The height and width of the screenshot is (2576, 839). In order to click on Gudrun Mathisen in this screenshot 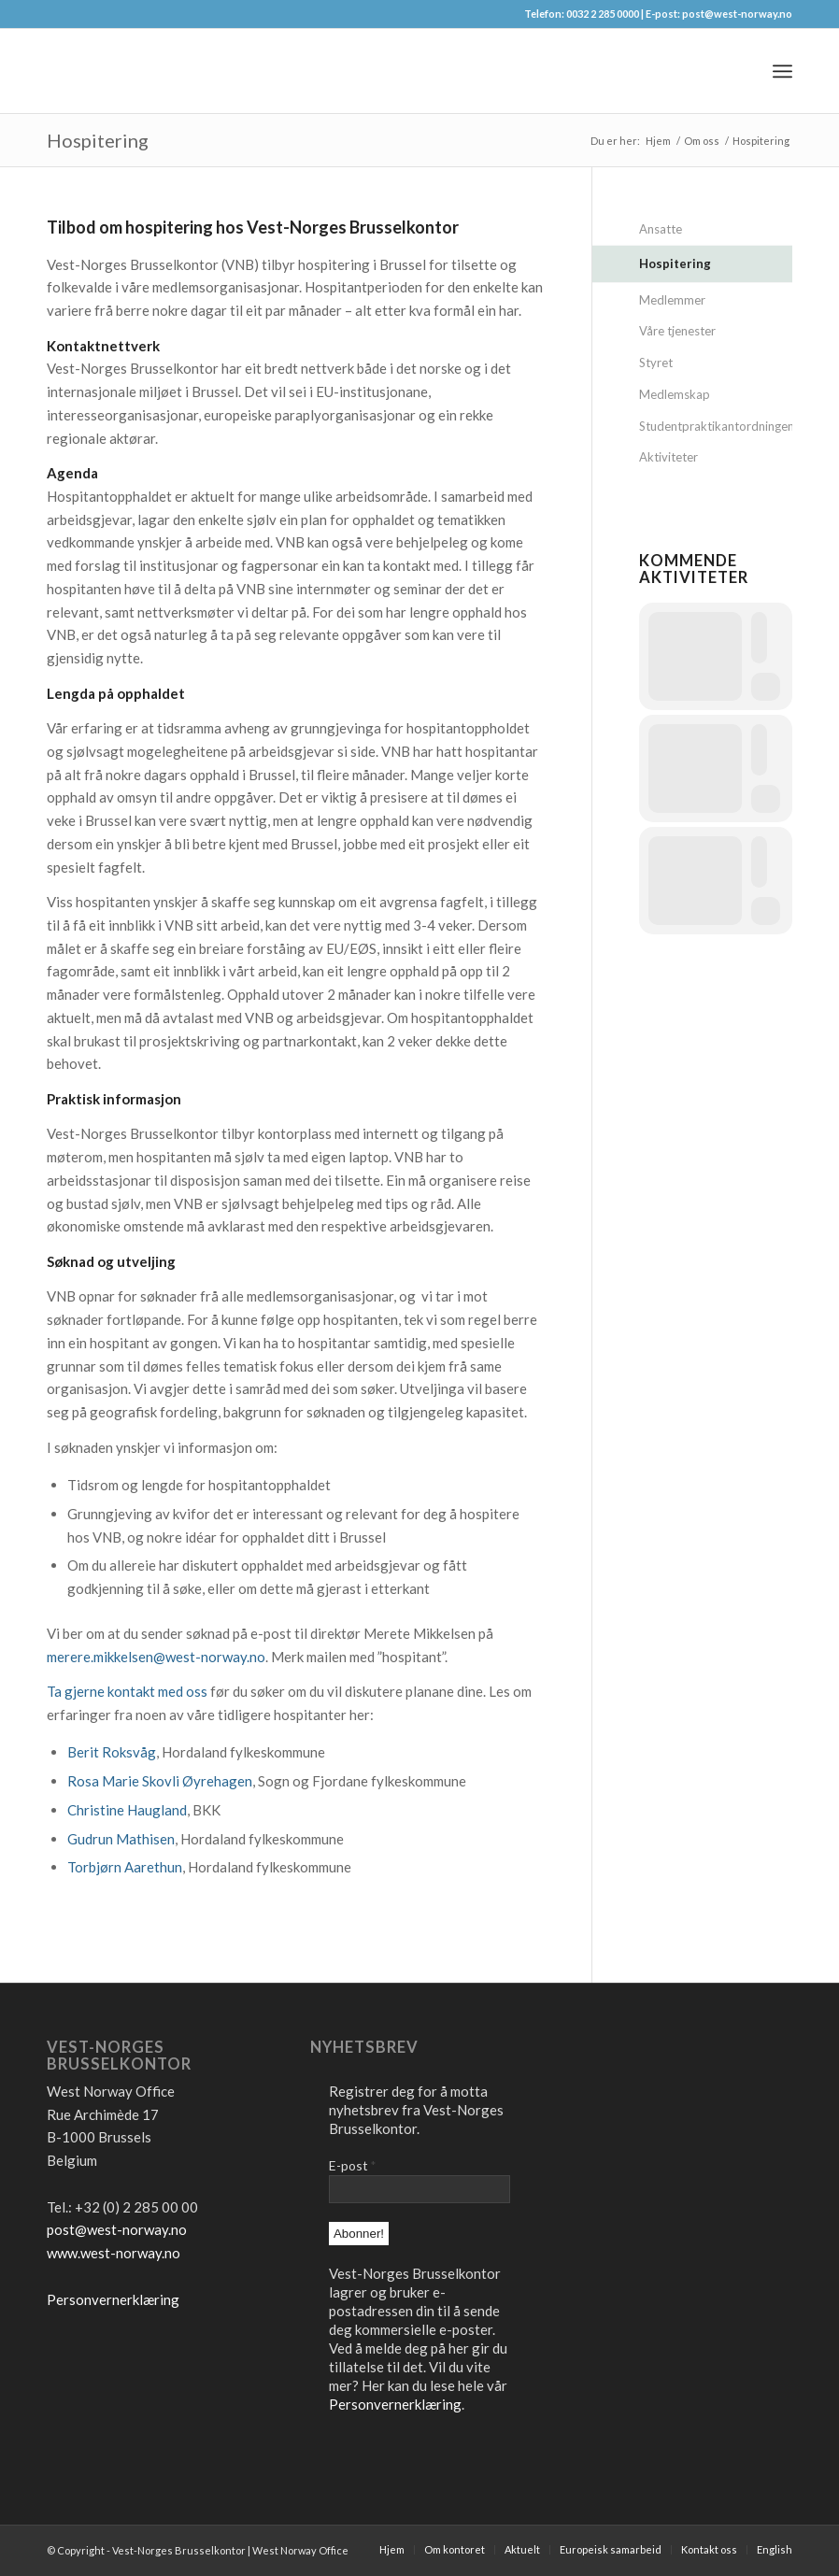, I will do `click(121, 1838)`.